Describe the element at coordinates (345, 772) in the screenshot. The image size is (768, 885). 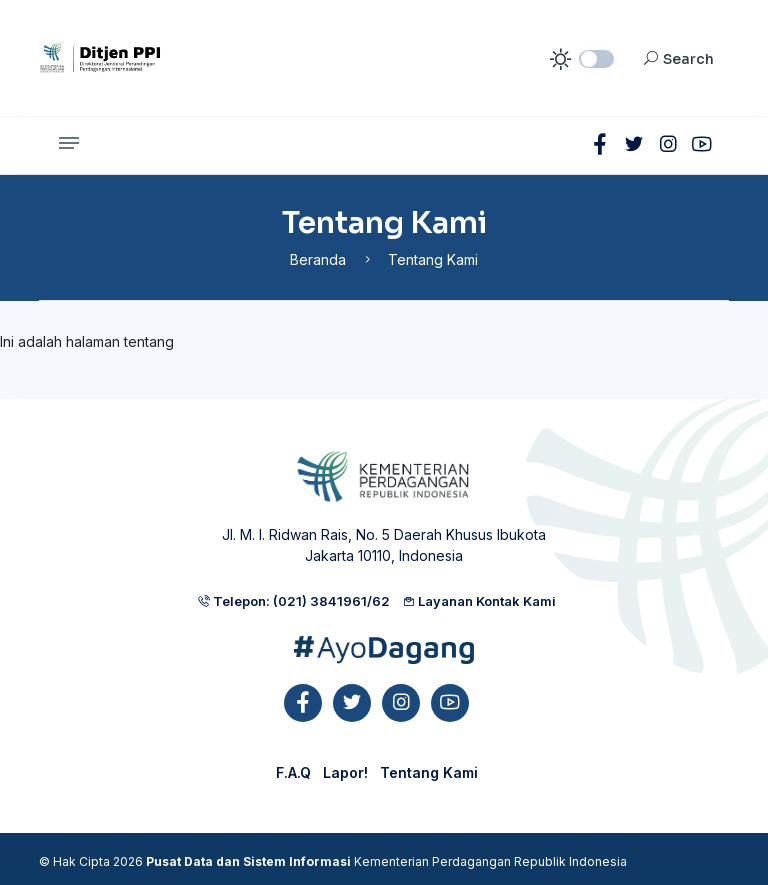
I see `Lapor!` at that location.